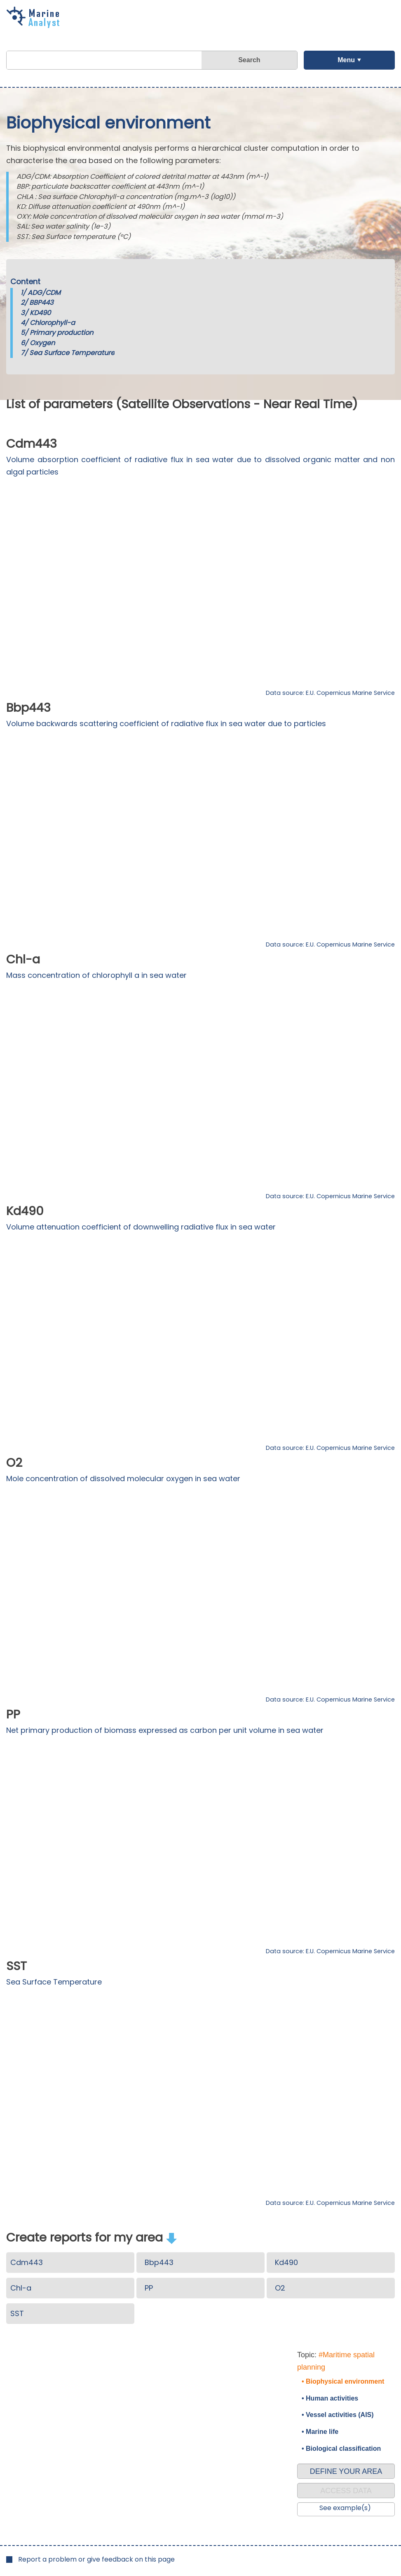  I want to click on ADG/CDM, so click(44, 292).